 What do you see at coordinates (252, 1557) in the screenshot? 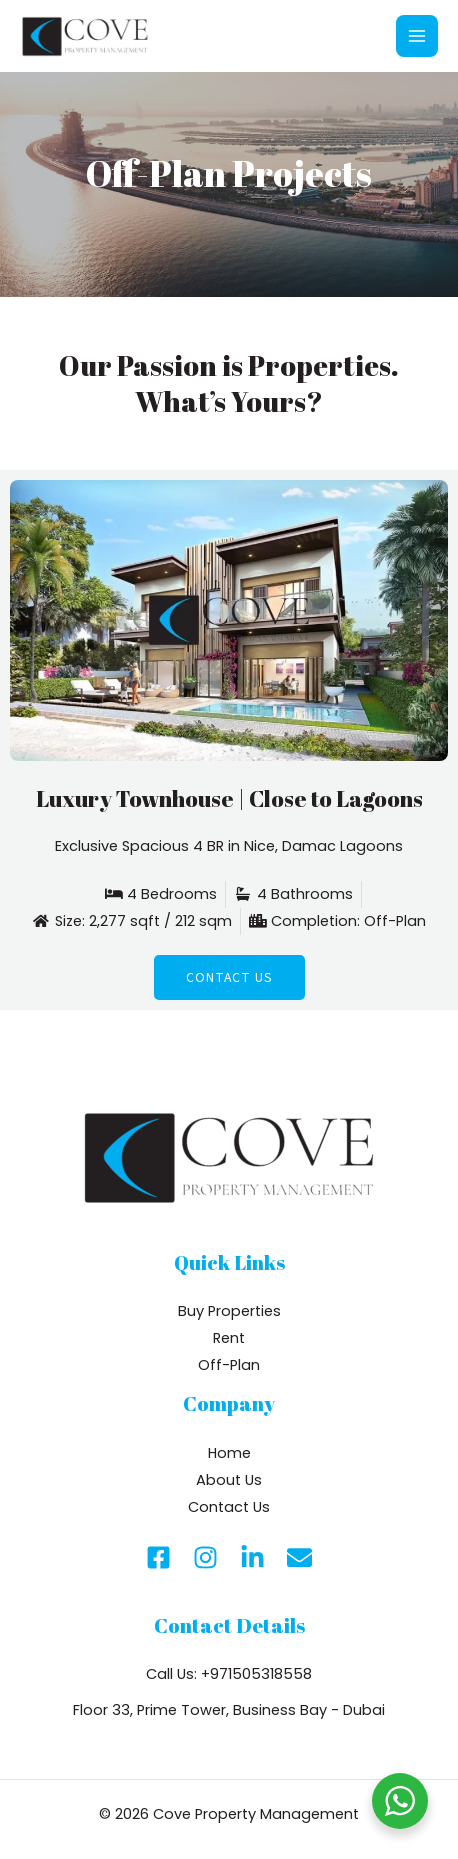
I see `[Linkedin]` at bounding box center [252, 1557].